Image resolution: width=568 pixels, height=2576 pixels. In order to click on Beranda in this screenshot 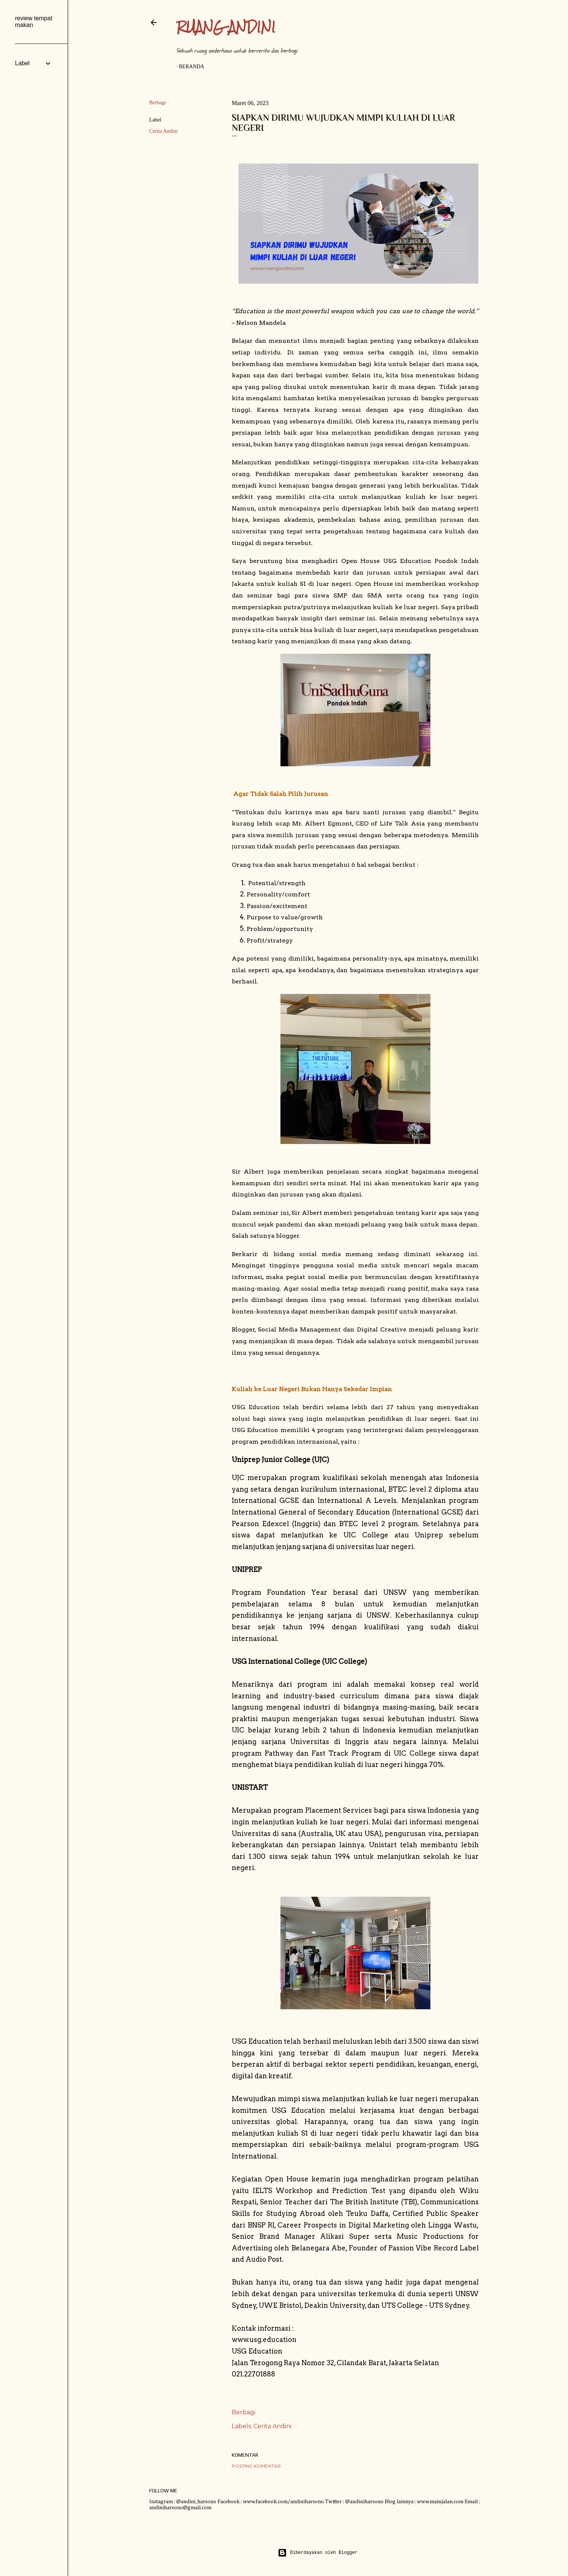, I will do `click(191, 66)`.